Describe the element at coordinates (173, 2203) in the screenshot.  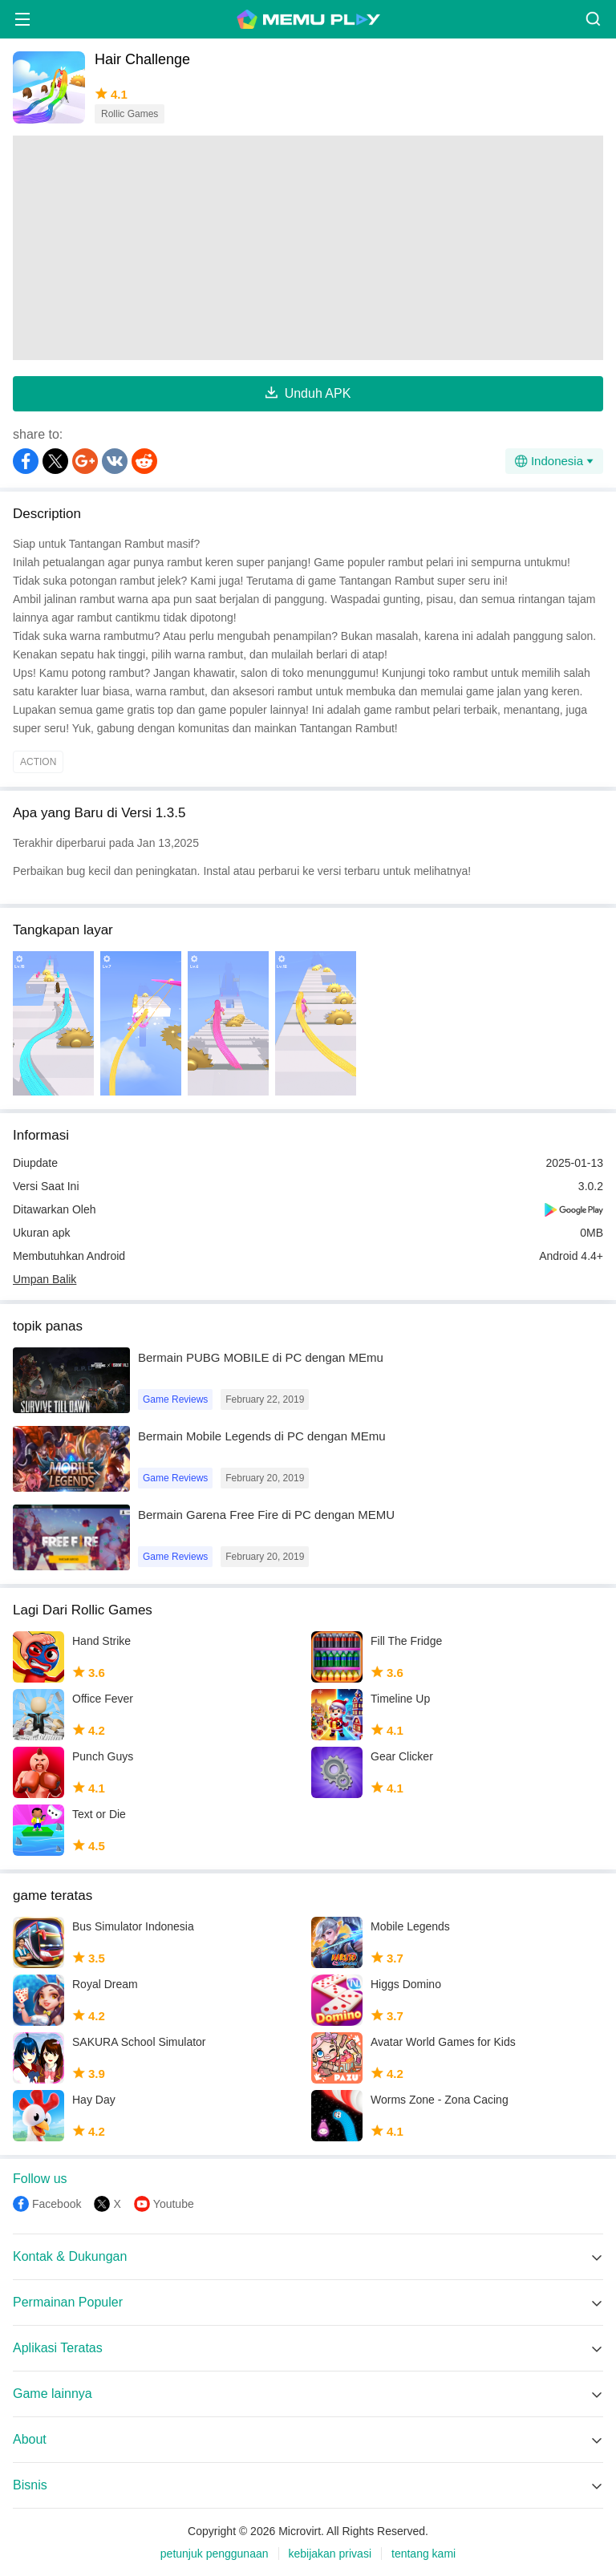
I see `Youtube` at that location.